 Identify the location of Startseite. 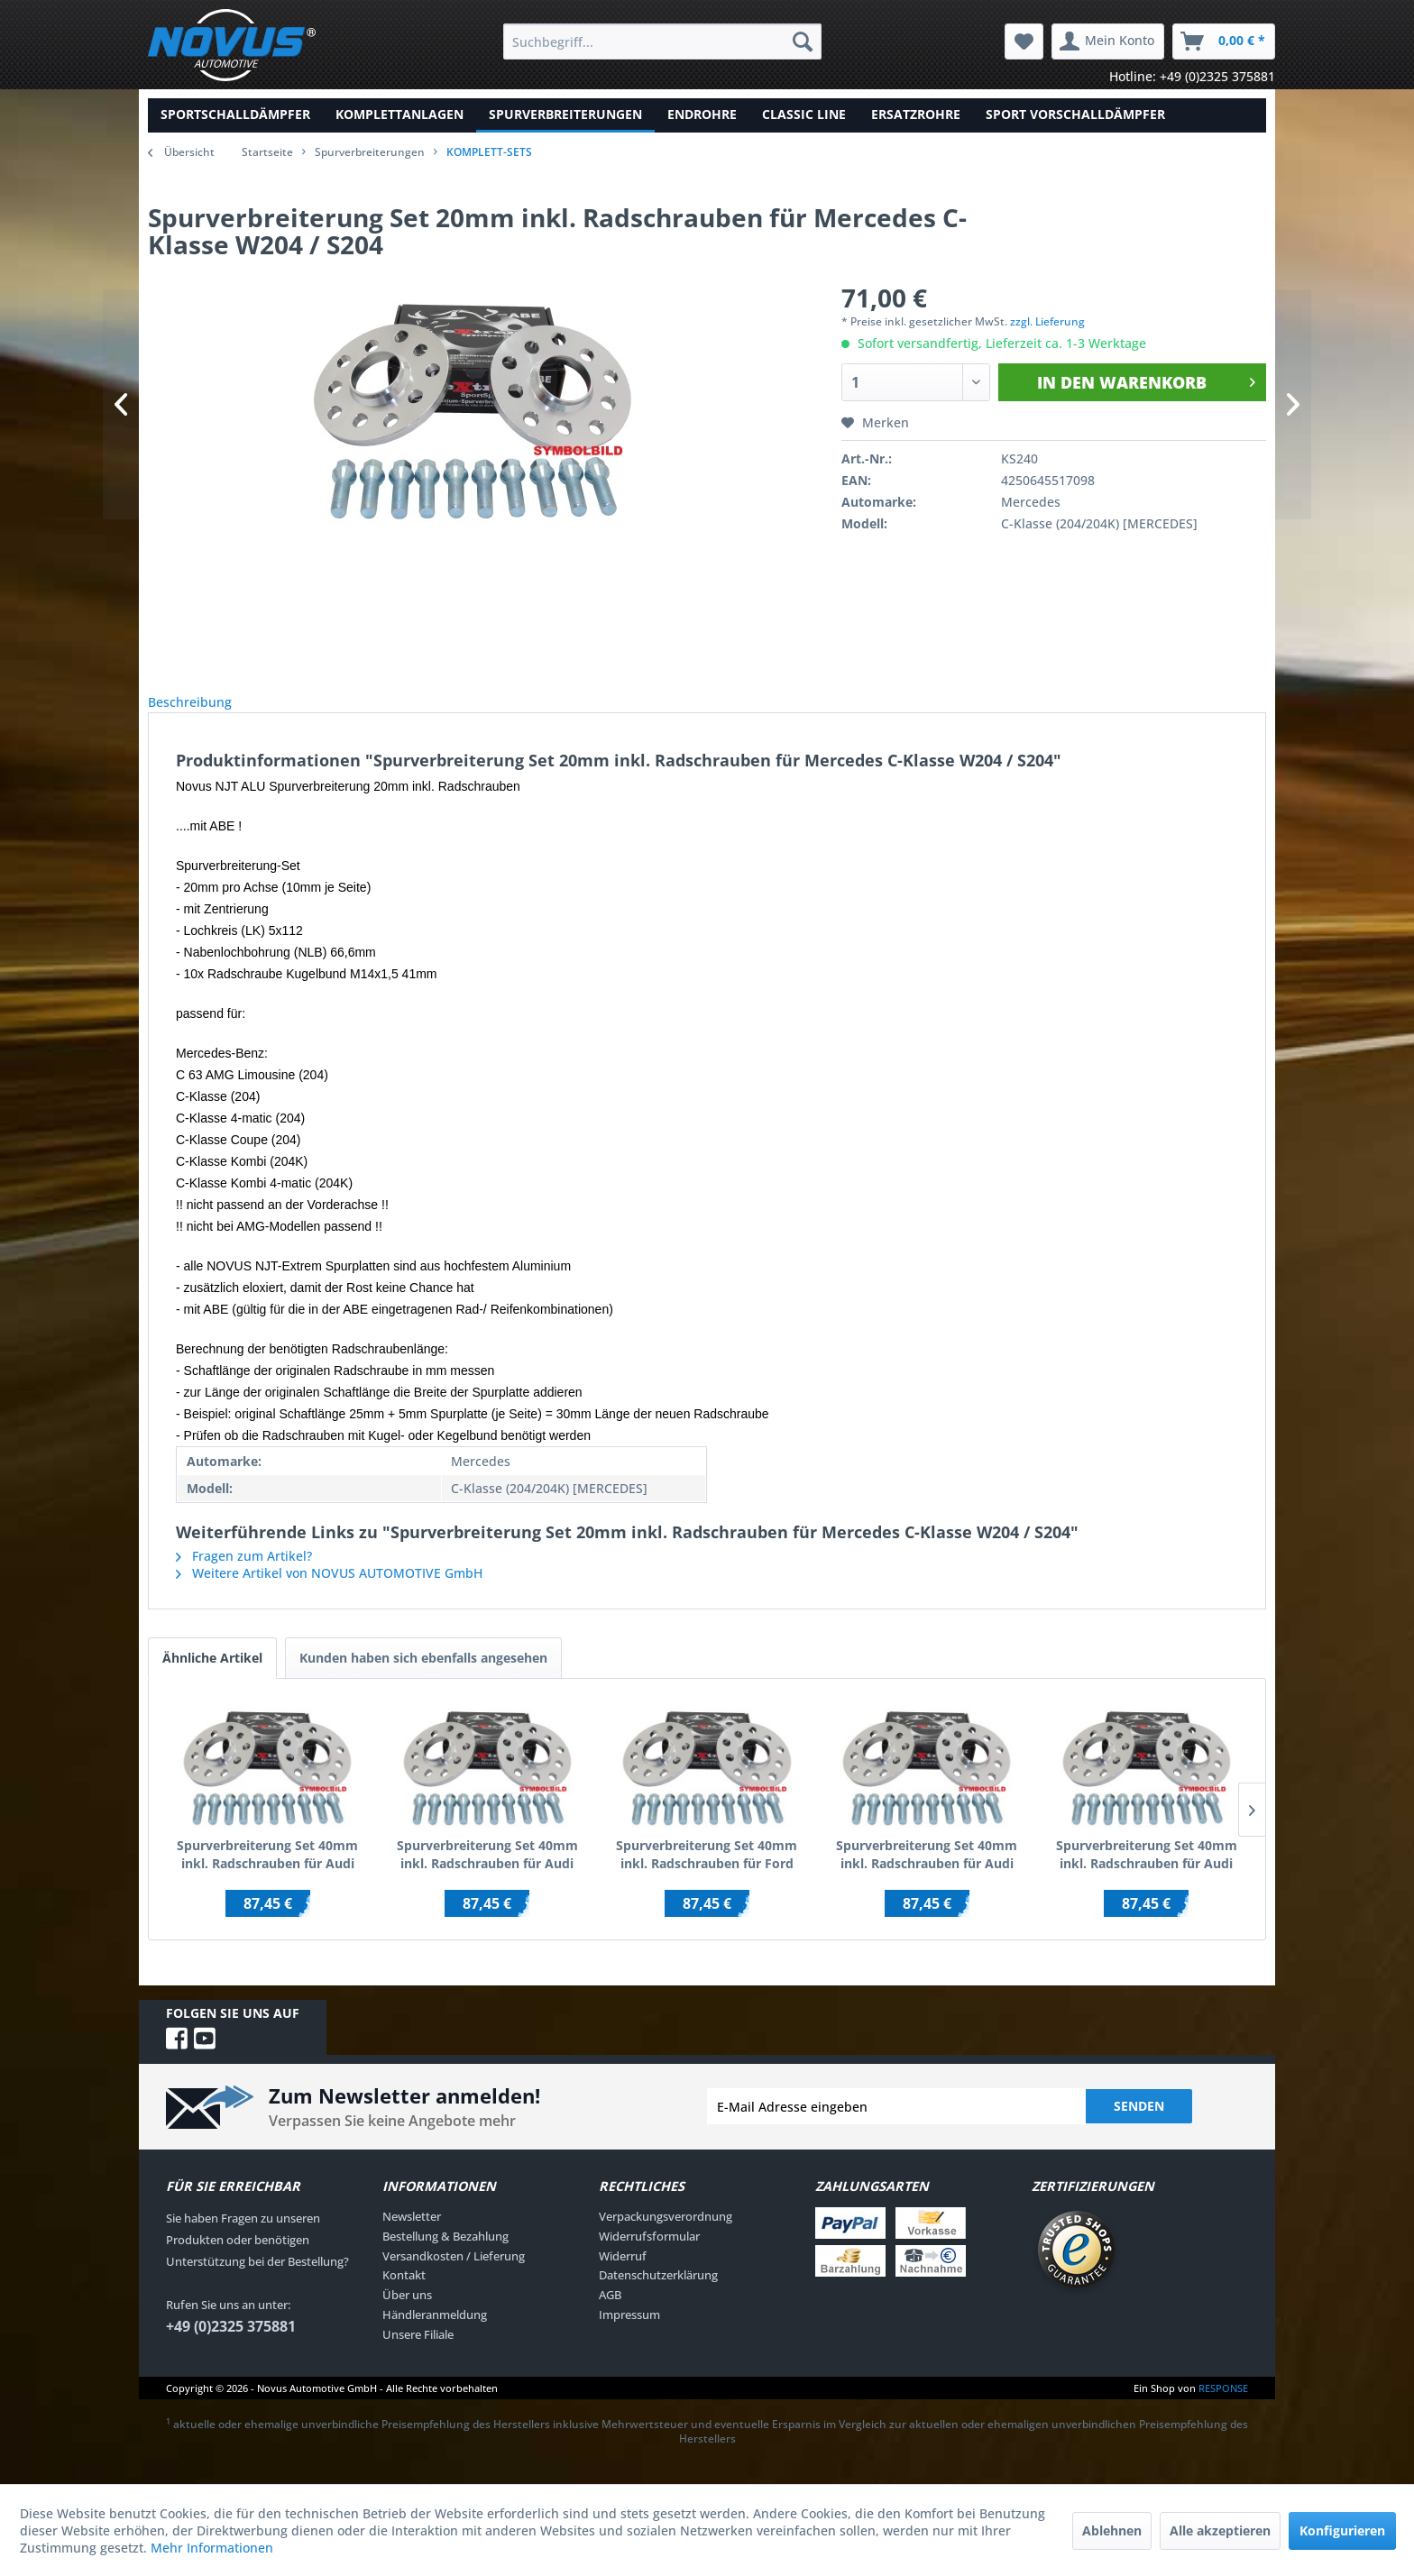
(267, 152).